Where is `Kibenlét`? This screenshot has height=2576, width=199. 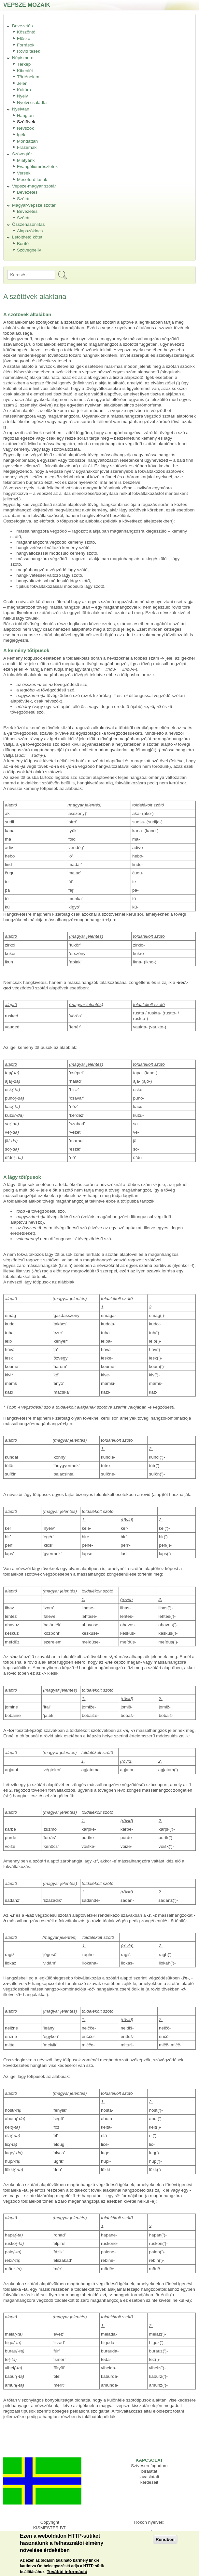 Kibenlét is located at coordinates (25, 70).